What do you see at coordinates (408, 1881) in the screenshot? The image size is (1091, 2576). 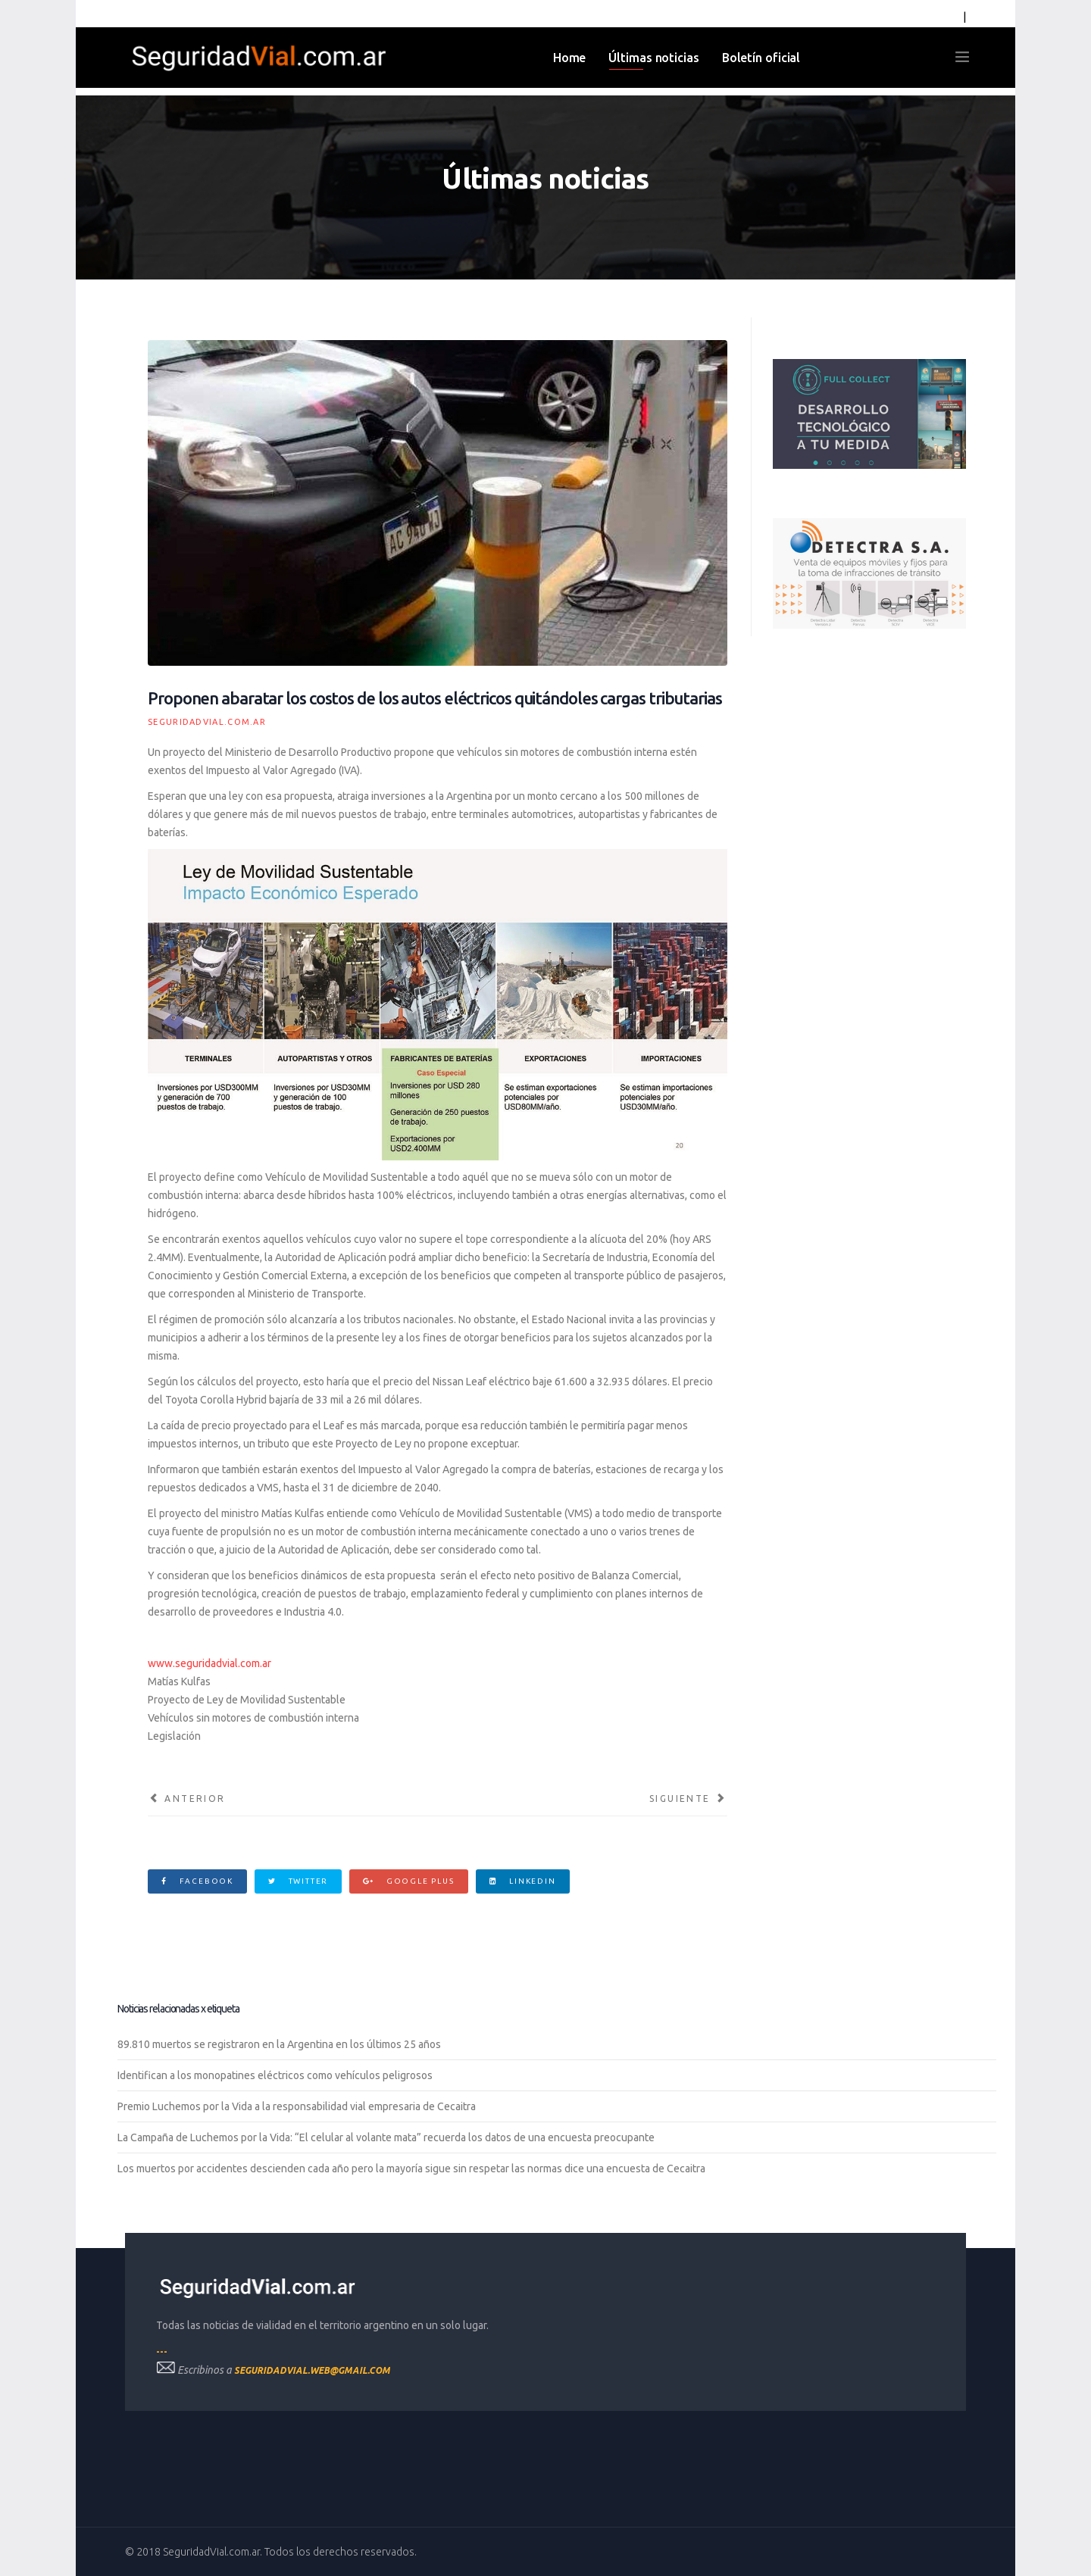 I see `Google Plus` at bounding box center [408, 1881].